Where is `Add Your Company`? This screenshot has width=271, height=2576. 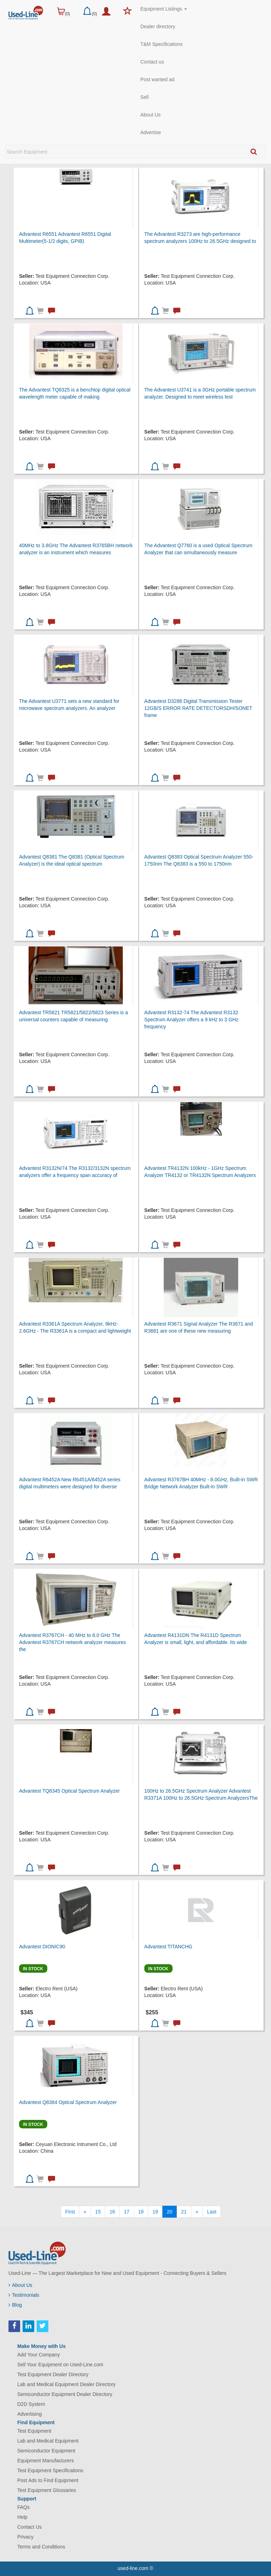 Add Your Company is located at coordinates (38, 2354).